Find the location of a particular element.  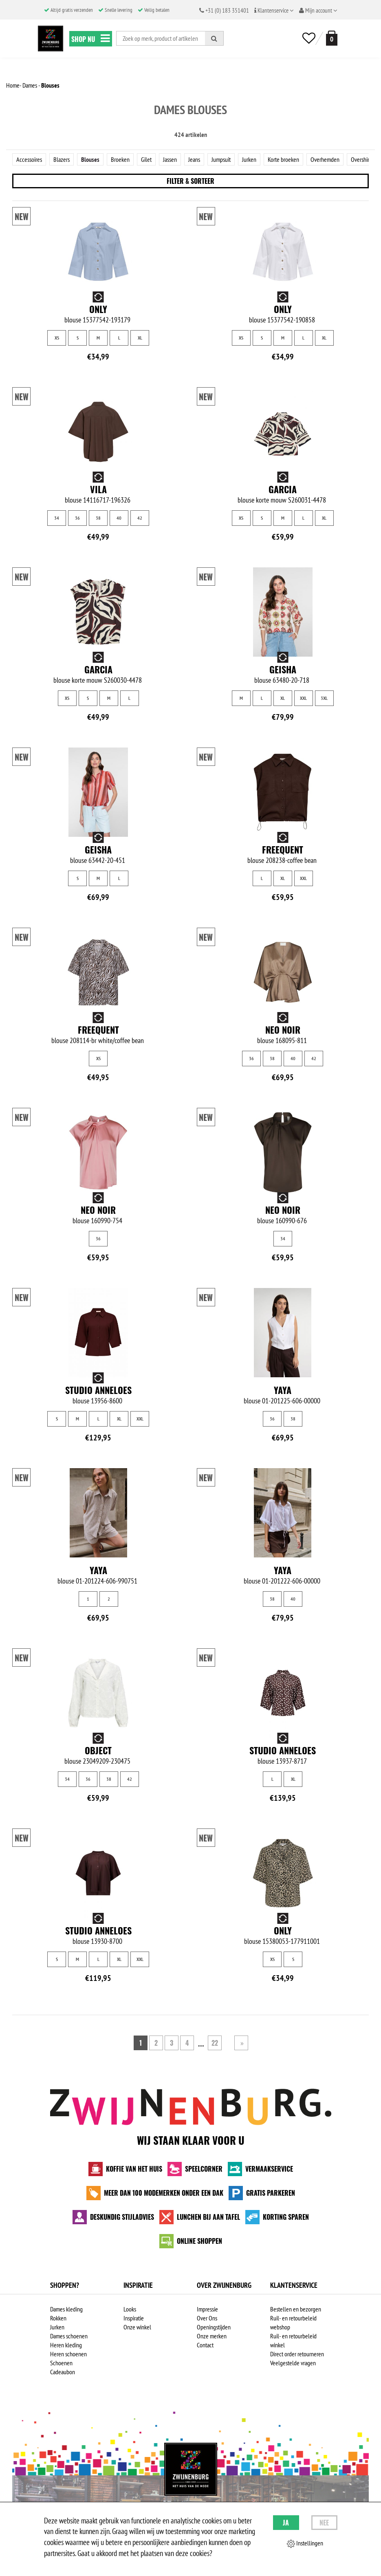

Looks is located at coordinates (129, 2309).